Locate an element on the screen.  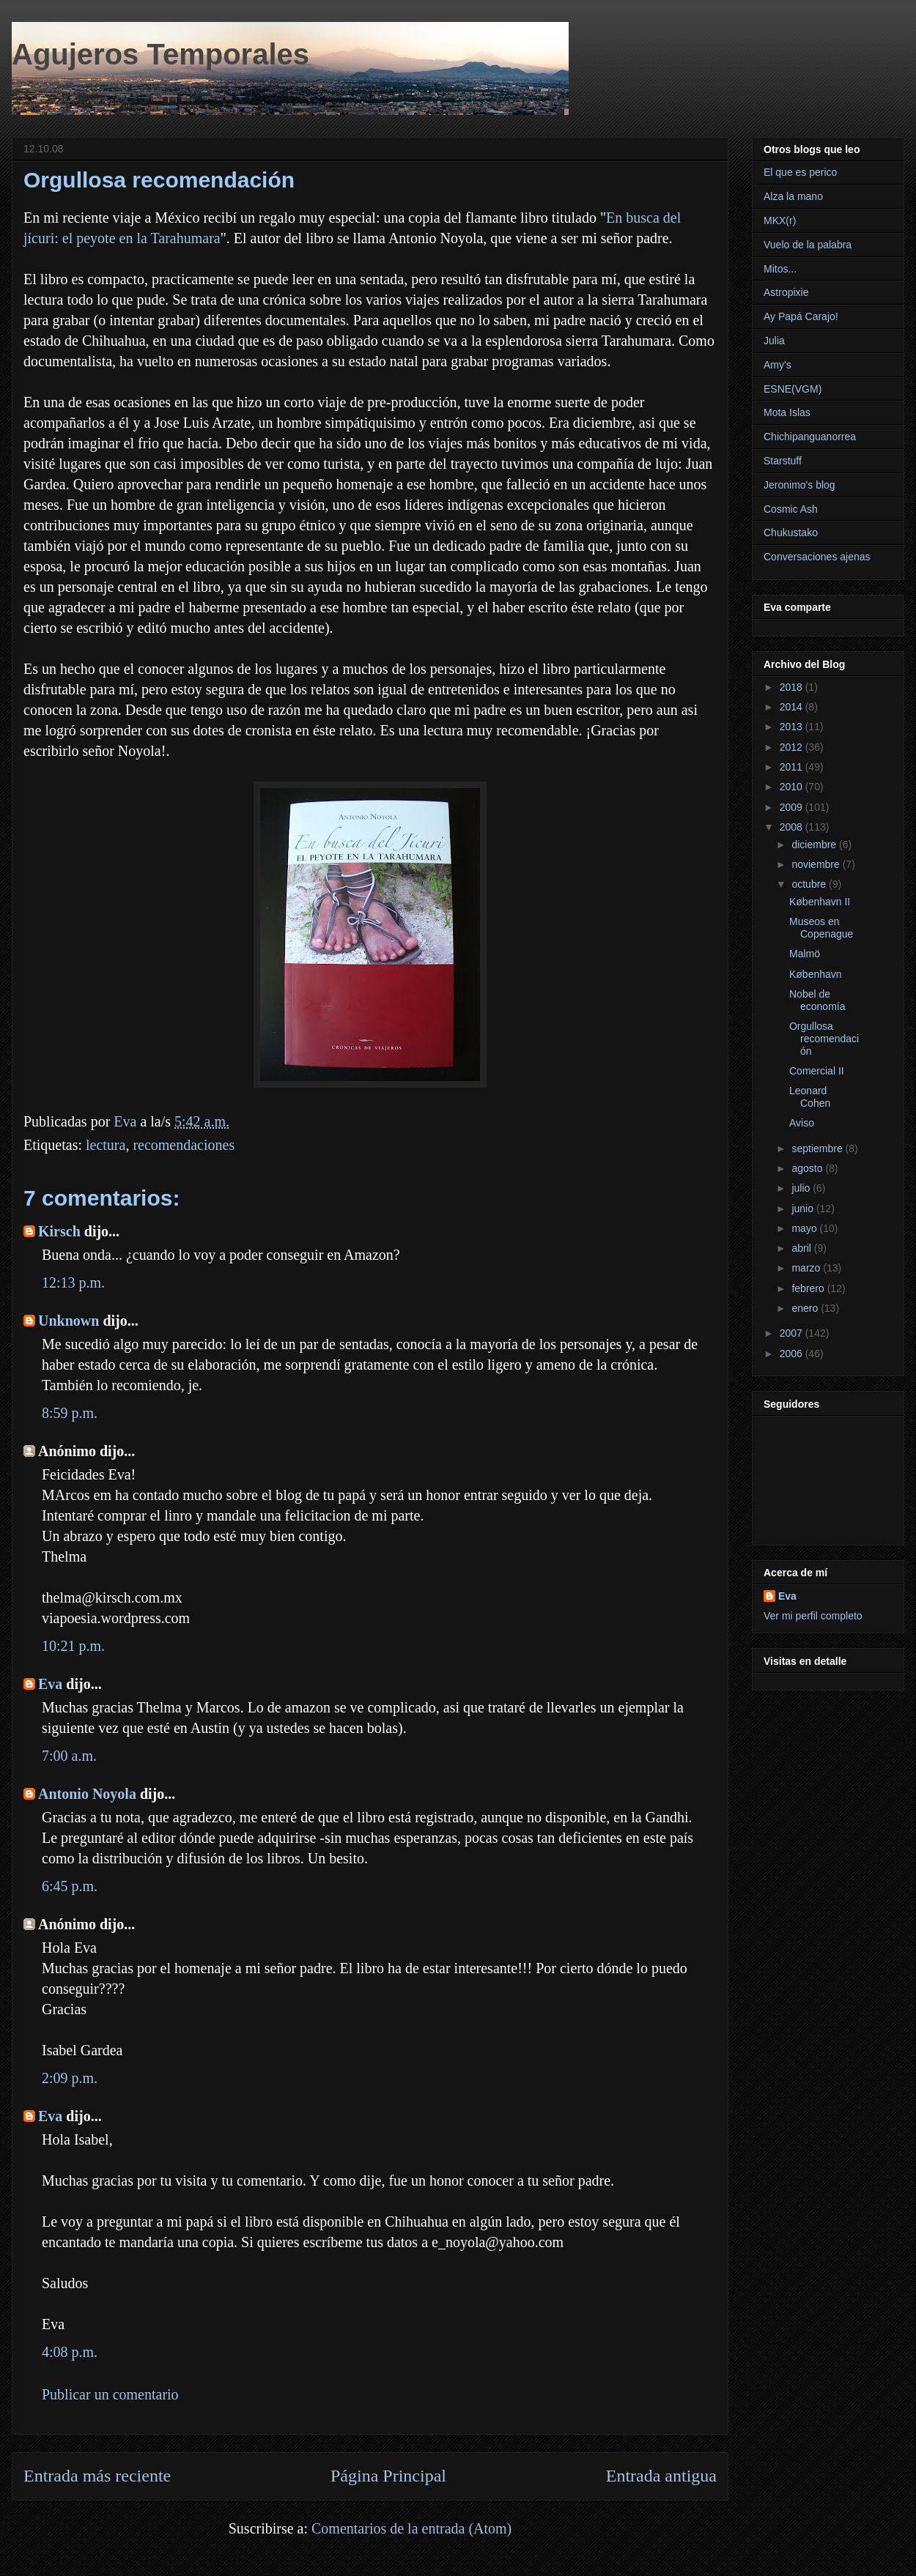
Unknown is located at coordinates (68, 1321).